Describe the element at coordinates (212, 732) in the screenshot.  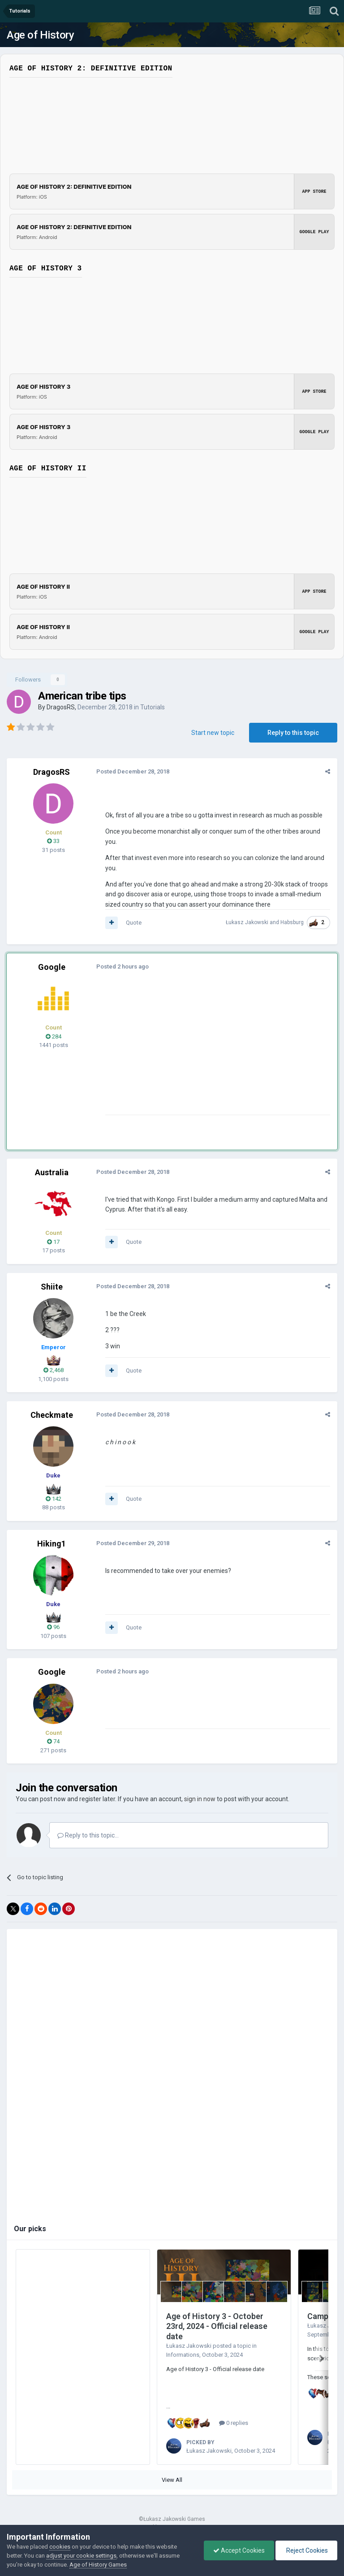
I see `Start new topic` at that location.